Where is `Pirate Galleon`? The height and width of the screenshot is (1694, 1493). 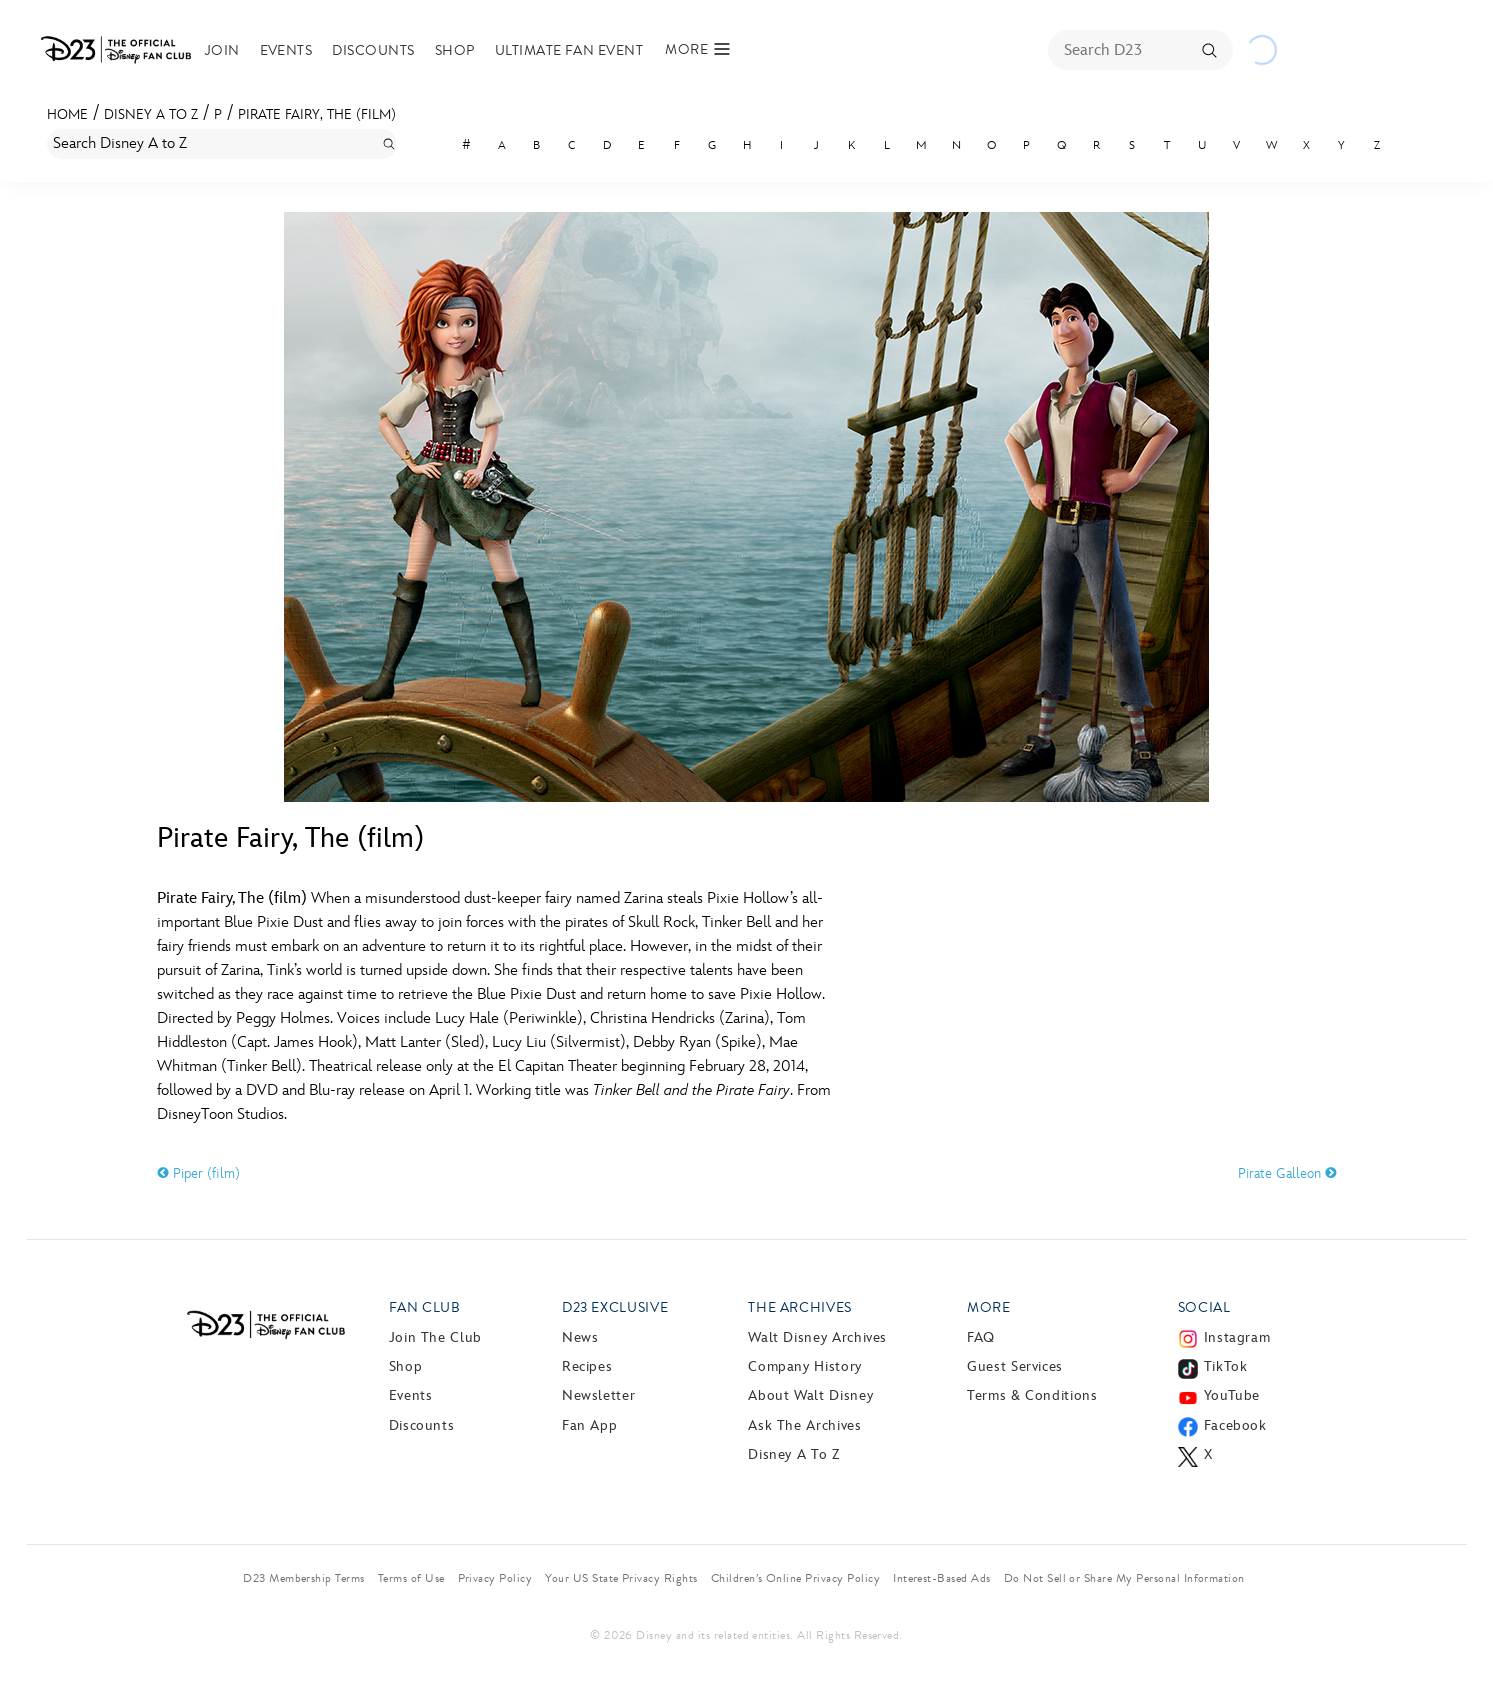 Pirate Galleon is located at coordinates (1287, 1173).